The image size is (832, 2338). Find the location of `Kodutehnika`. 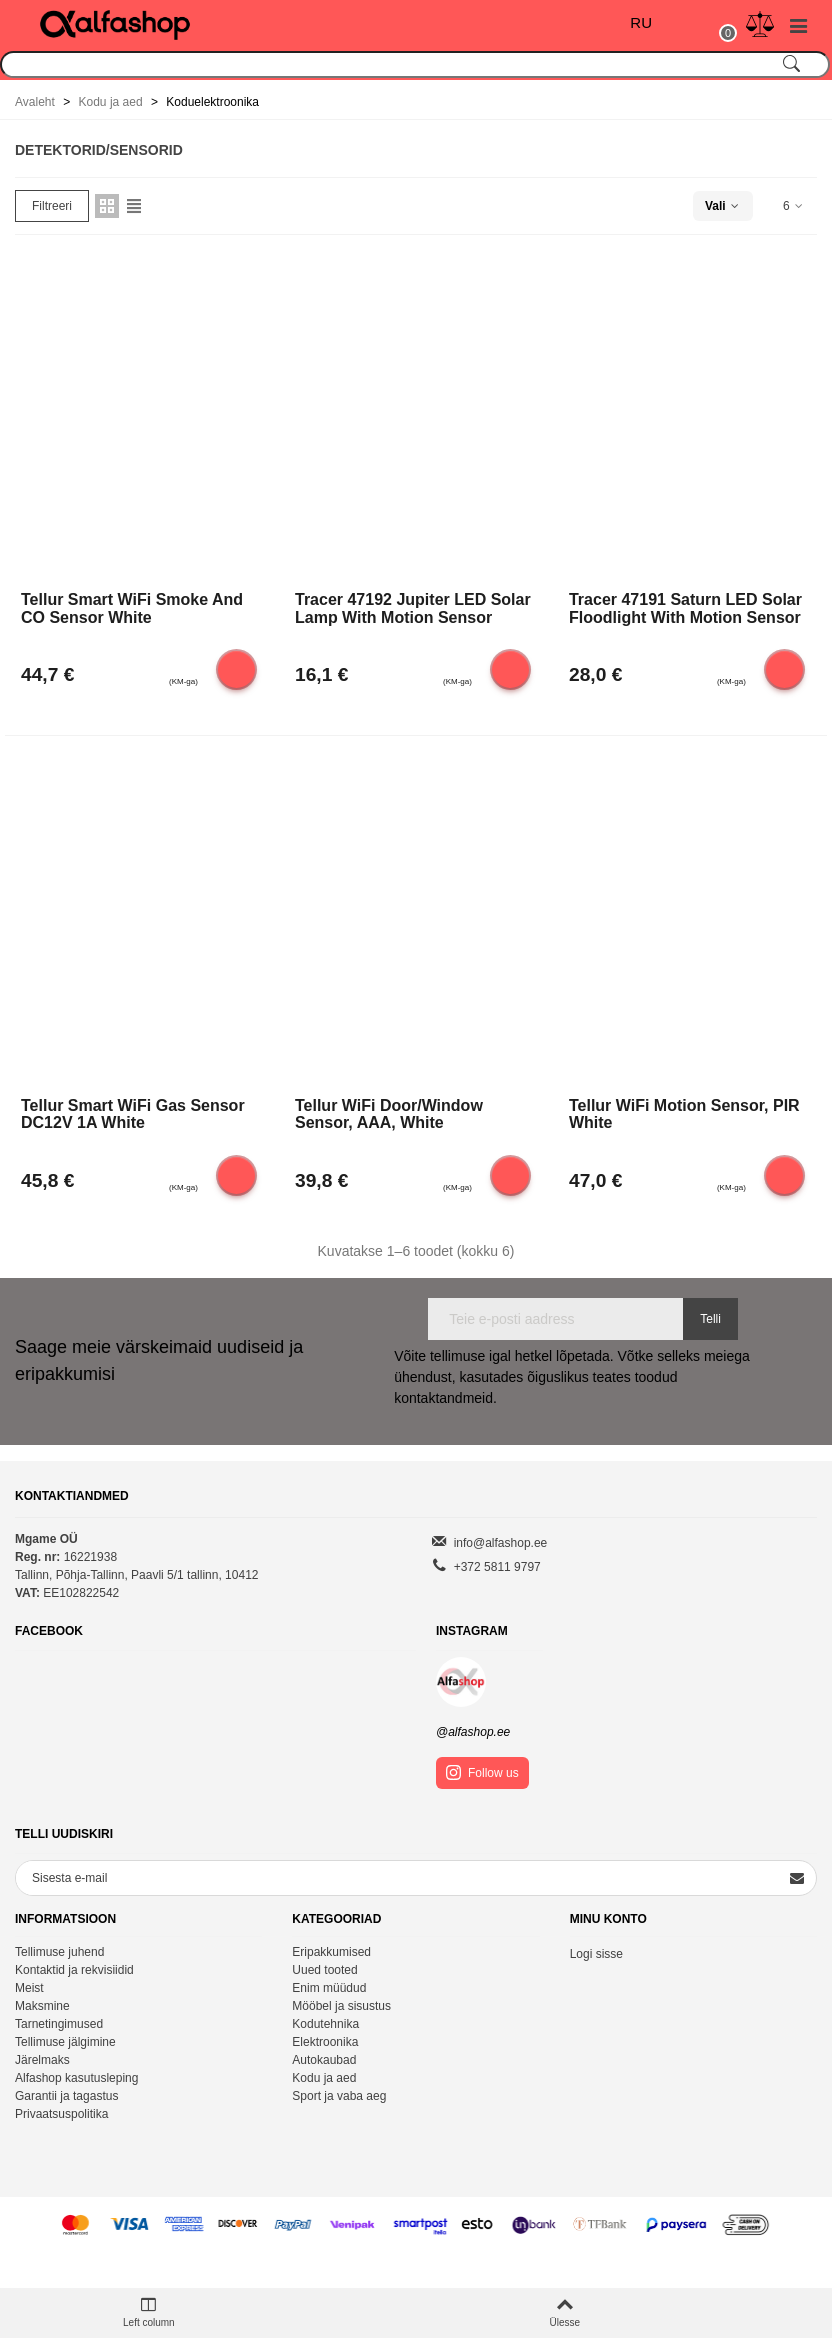

Kodutehnika is located at coordinates (325, 2024).